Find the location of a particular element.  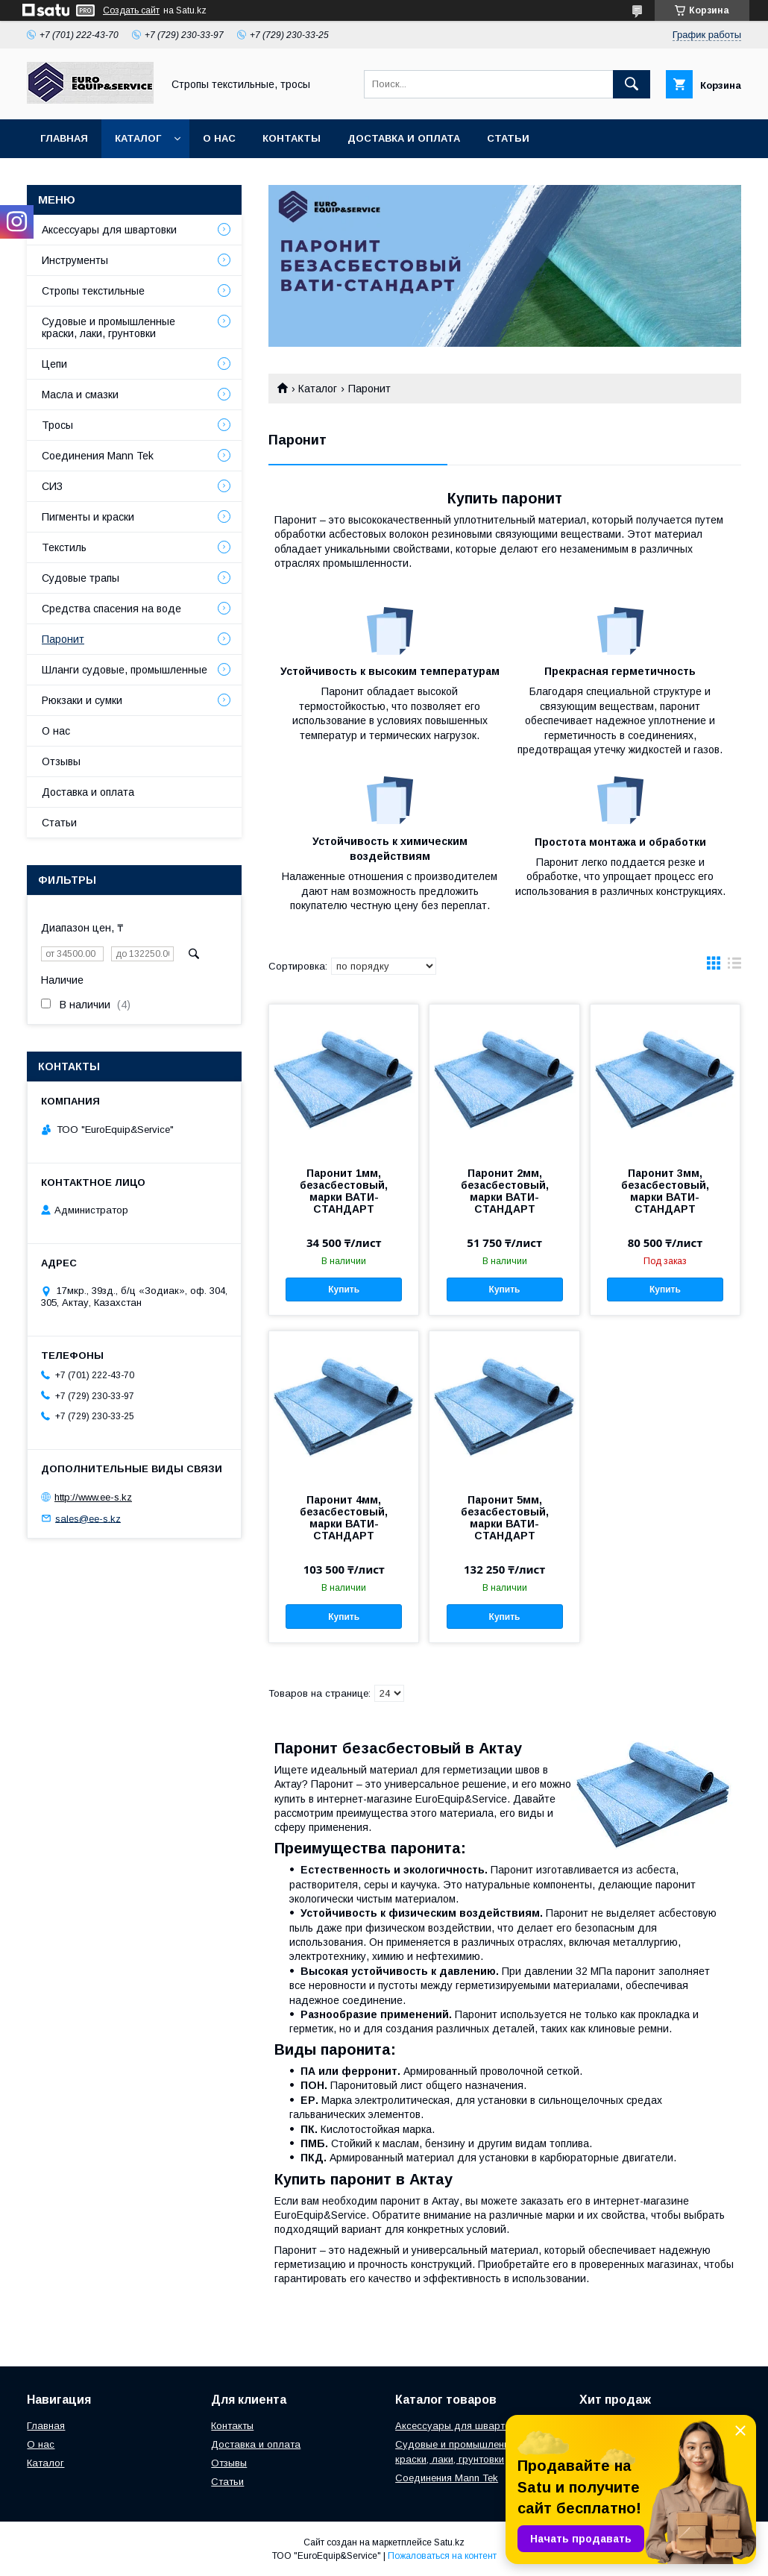

Доставка и оплата is located at coordinates (403, 138).